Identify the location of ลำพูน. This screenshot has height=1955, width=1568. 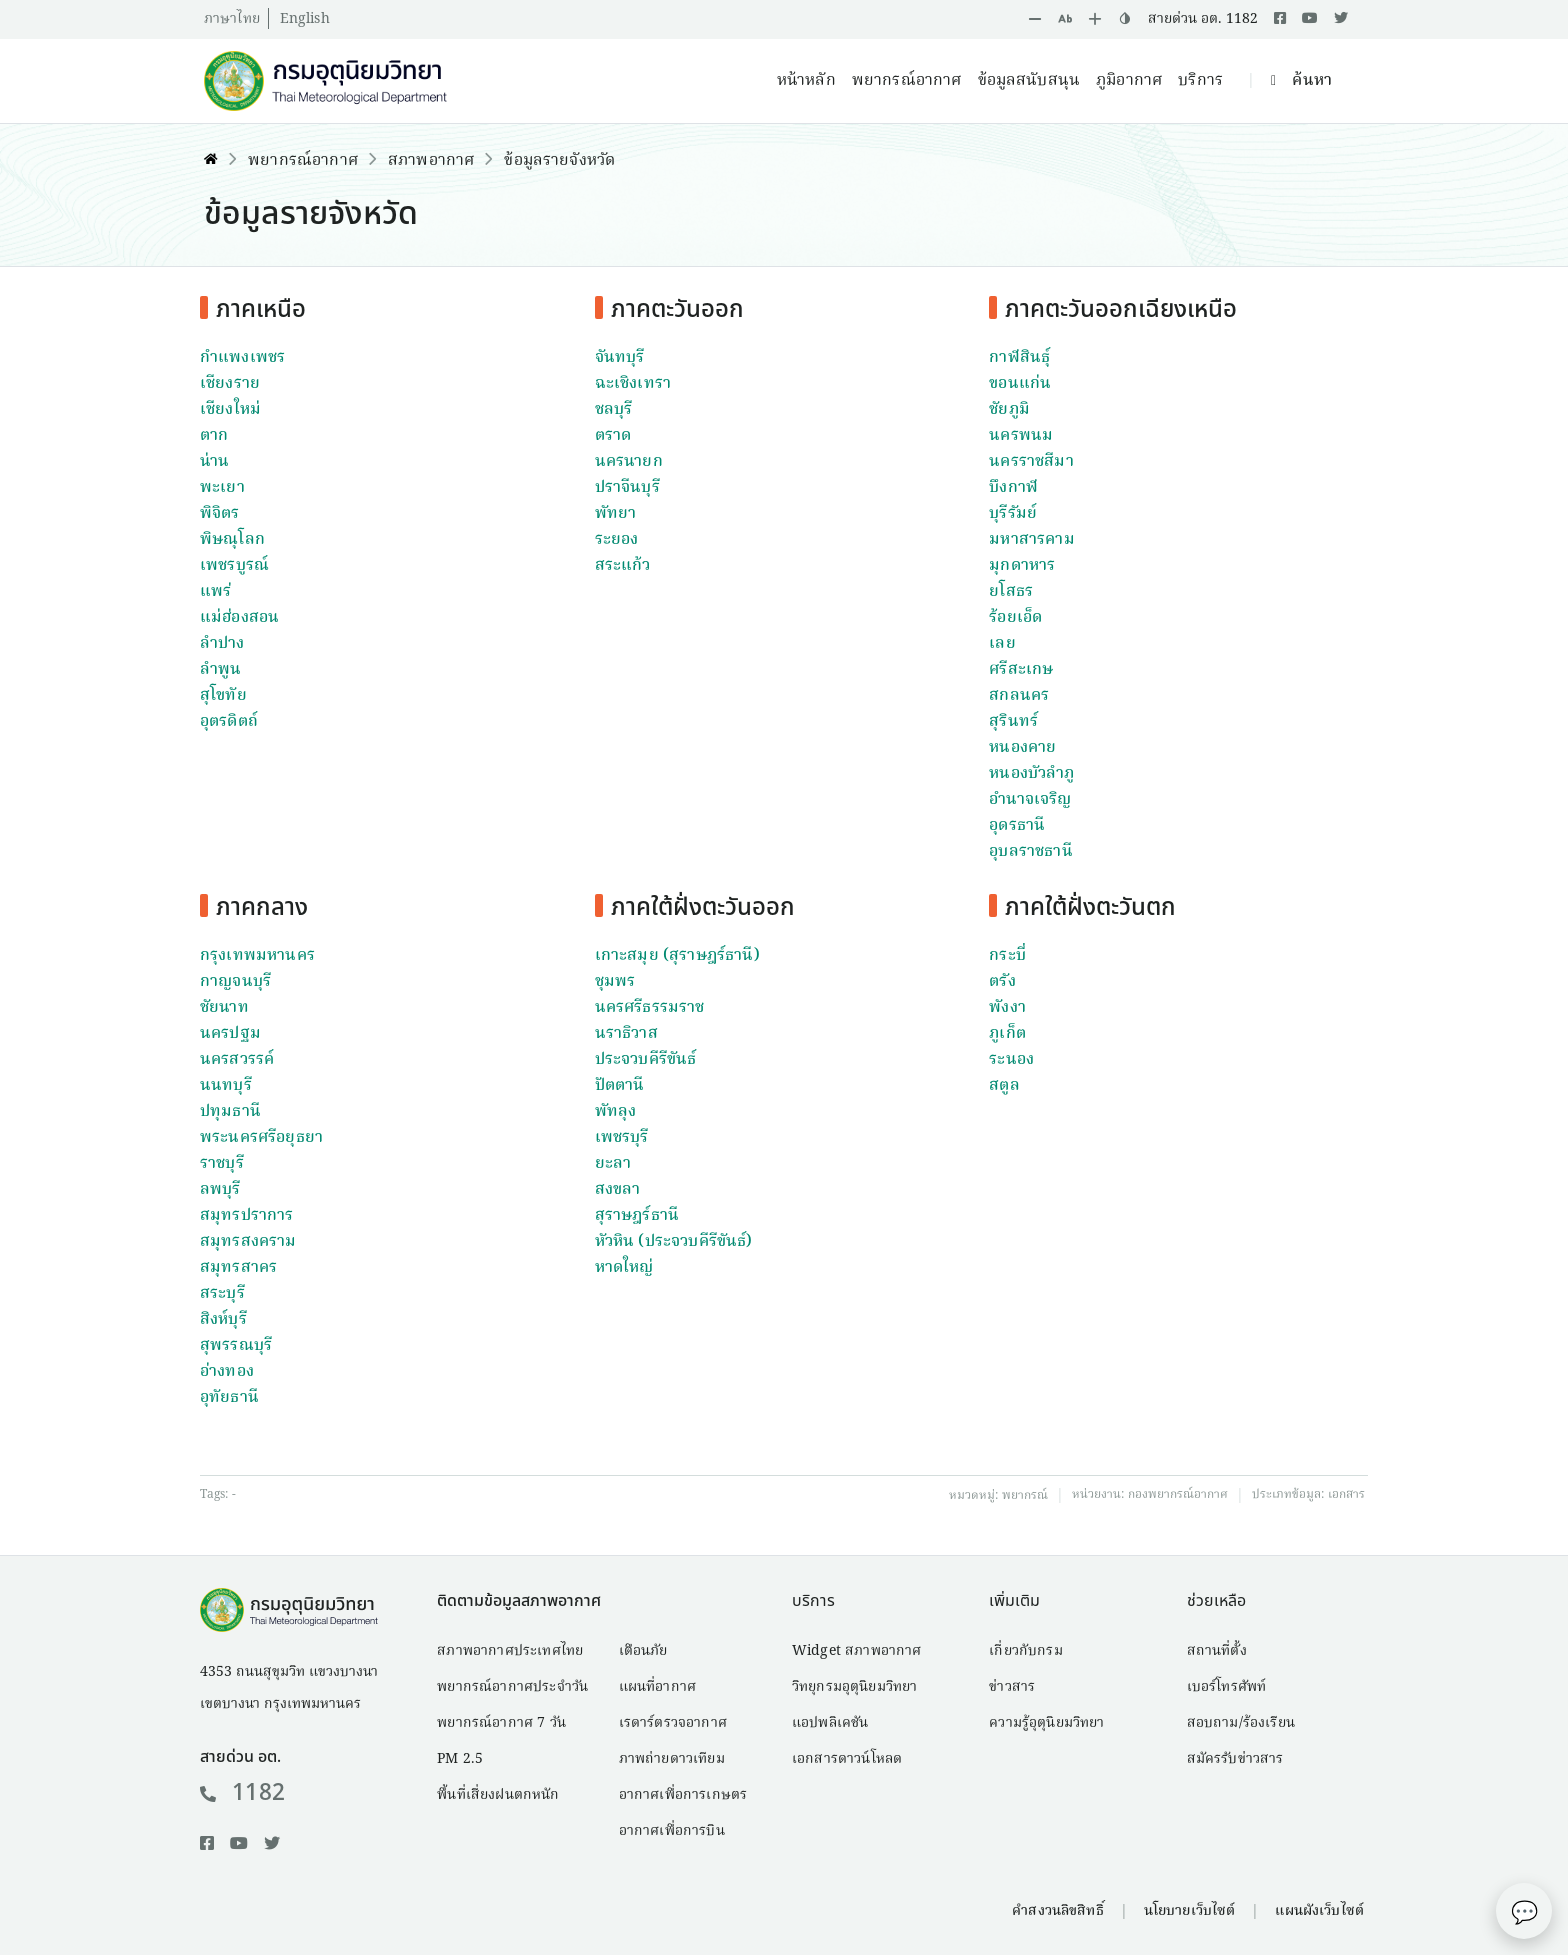
(220, 670).